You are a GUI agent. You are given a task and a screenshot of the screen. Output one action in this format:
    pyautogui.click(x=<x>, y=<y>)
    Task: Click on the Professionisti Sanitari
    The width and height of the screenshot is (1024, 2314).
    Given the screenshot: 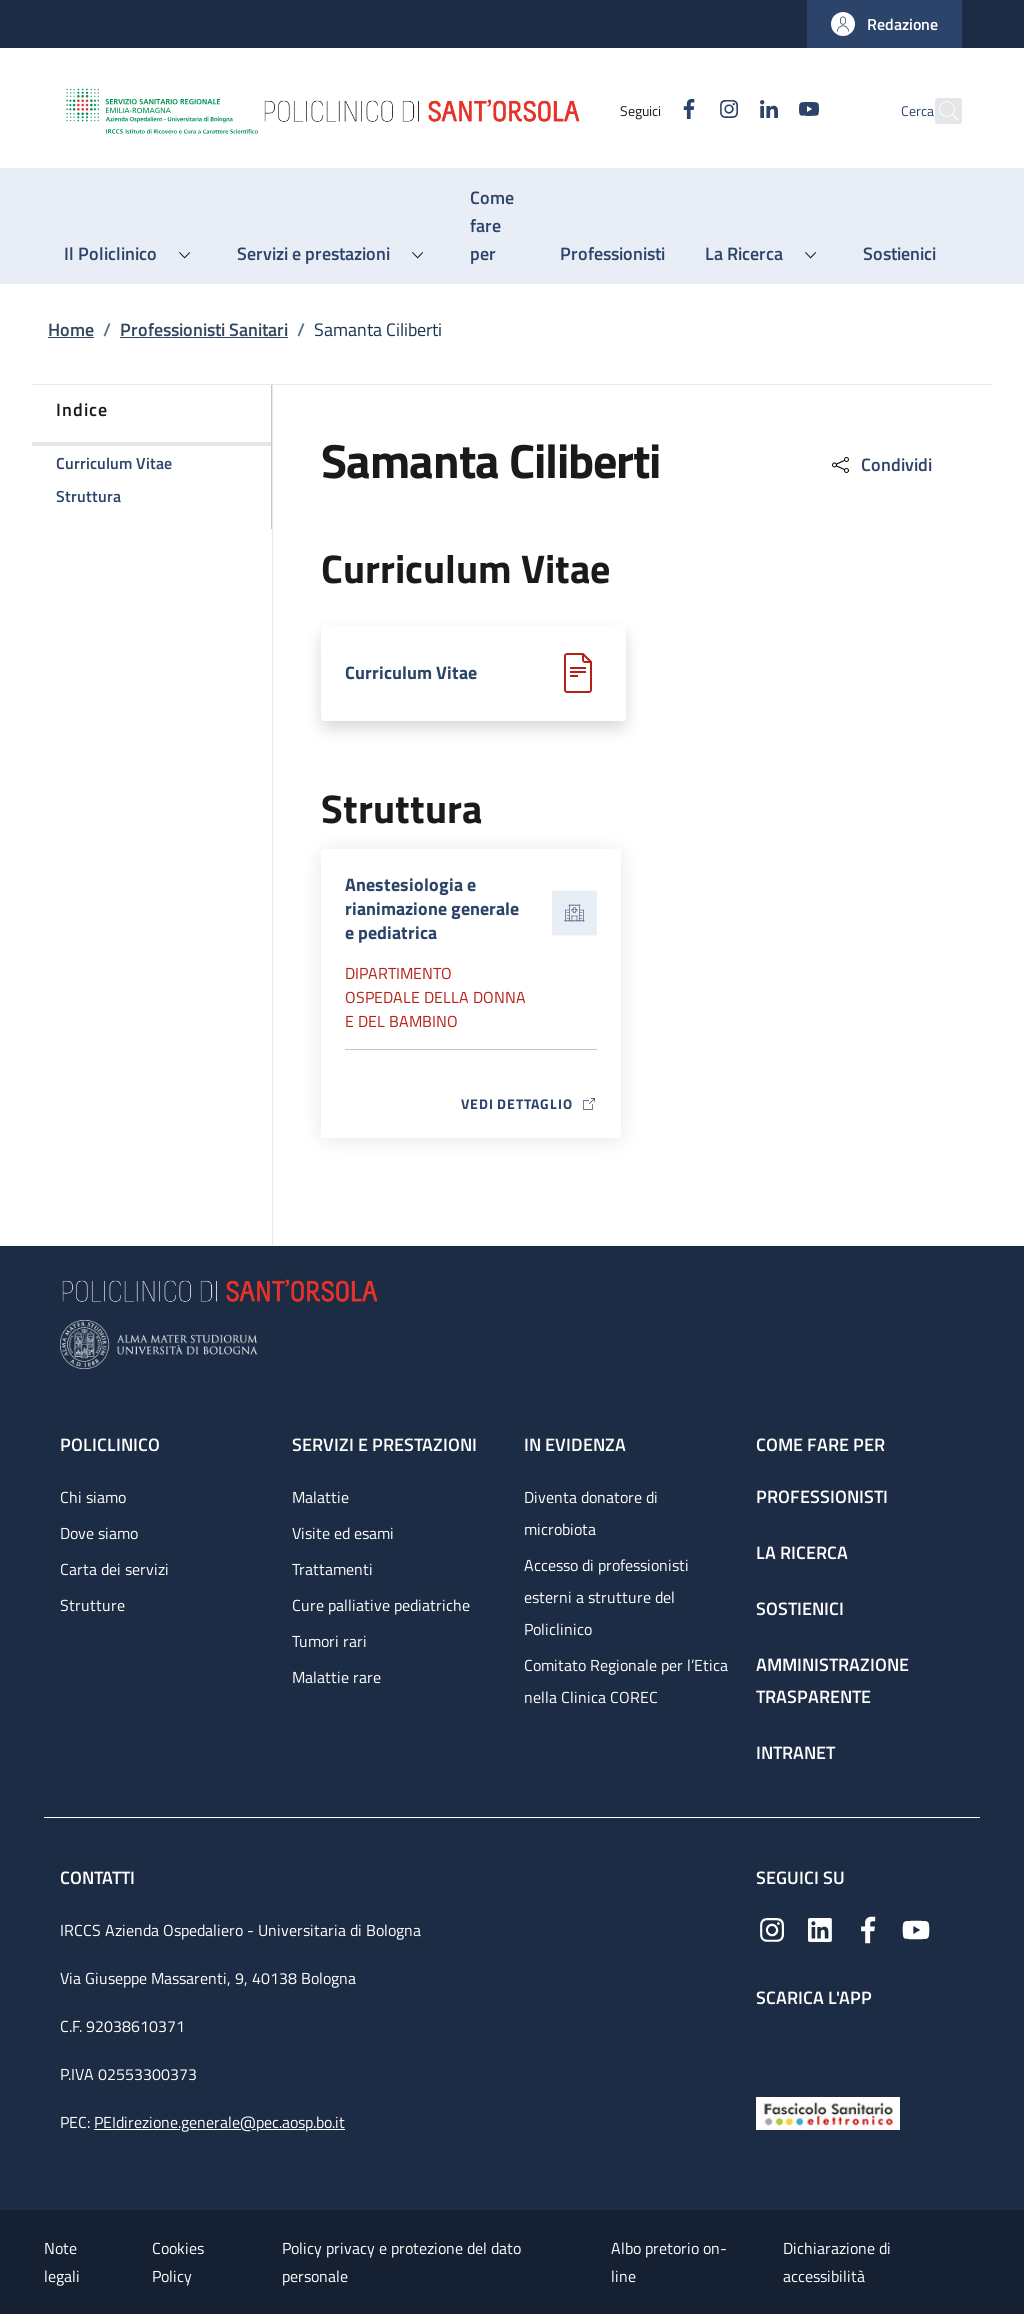 What is the action you would take?
    pyautogui.click(x=204, y=329)
    